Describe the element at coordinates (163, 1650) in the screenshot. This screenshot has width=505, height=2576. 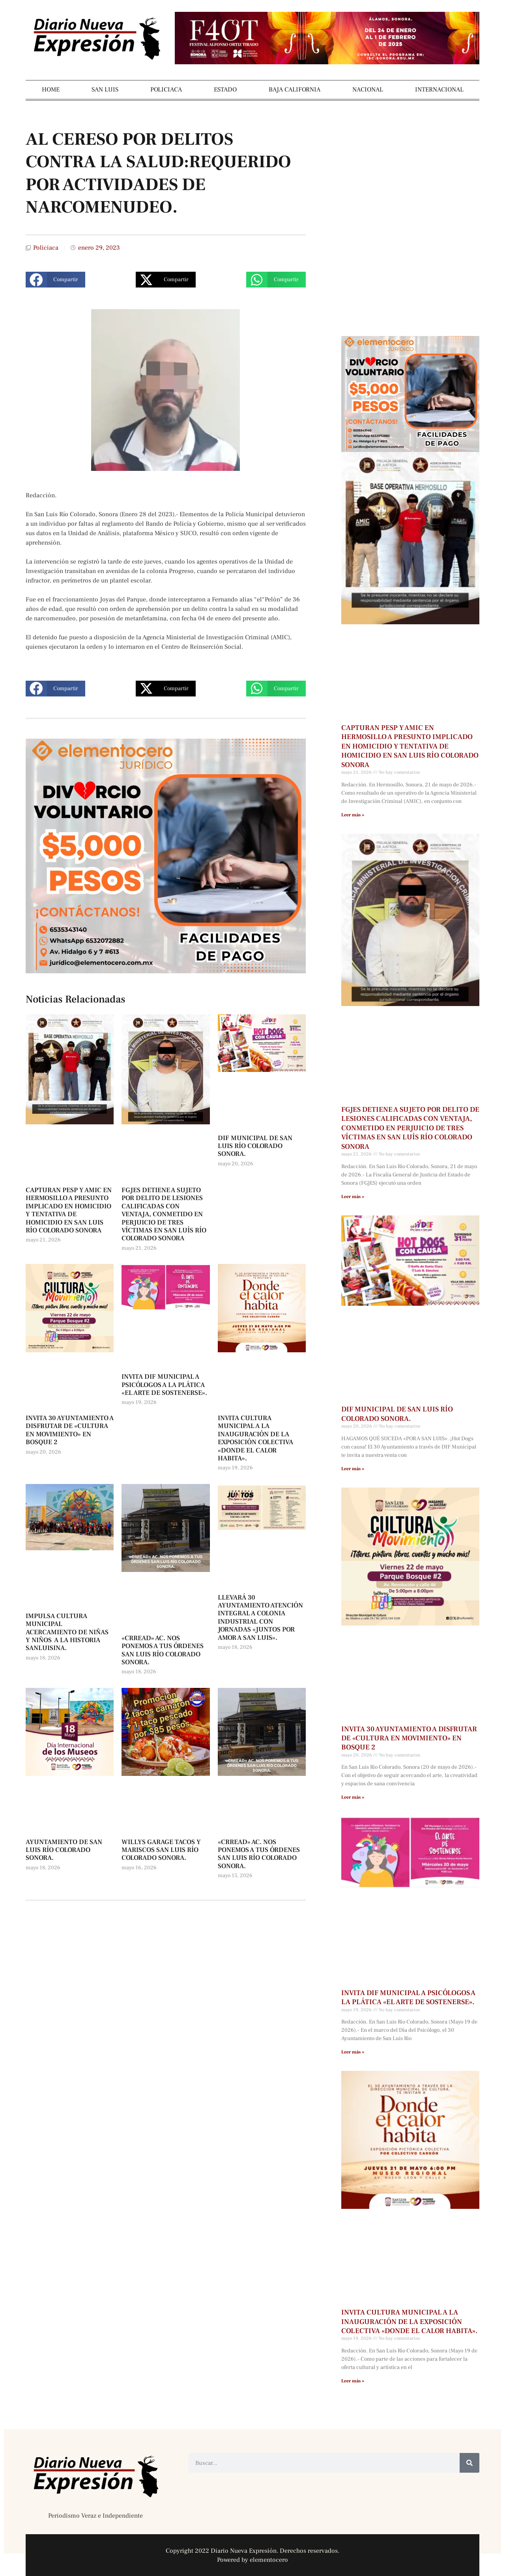
I see `«CRREAD» AC. NOS PONEMOS A TUS ÓRDENES SAN LUIS RÍO COLORADO SONORA.` at that location.